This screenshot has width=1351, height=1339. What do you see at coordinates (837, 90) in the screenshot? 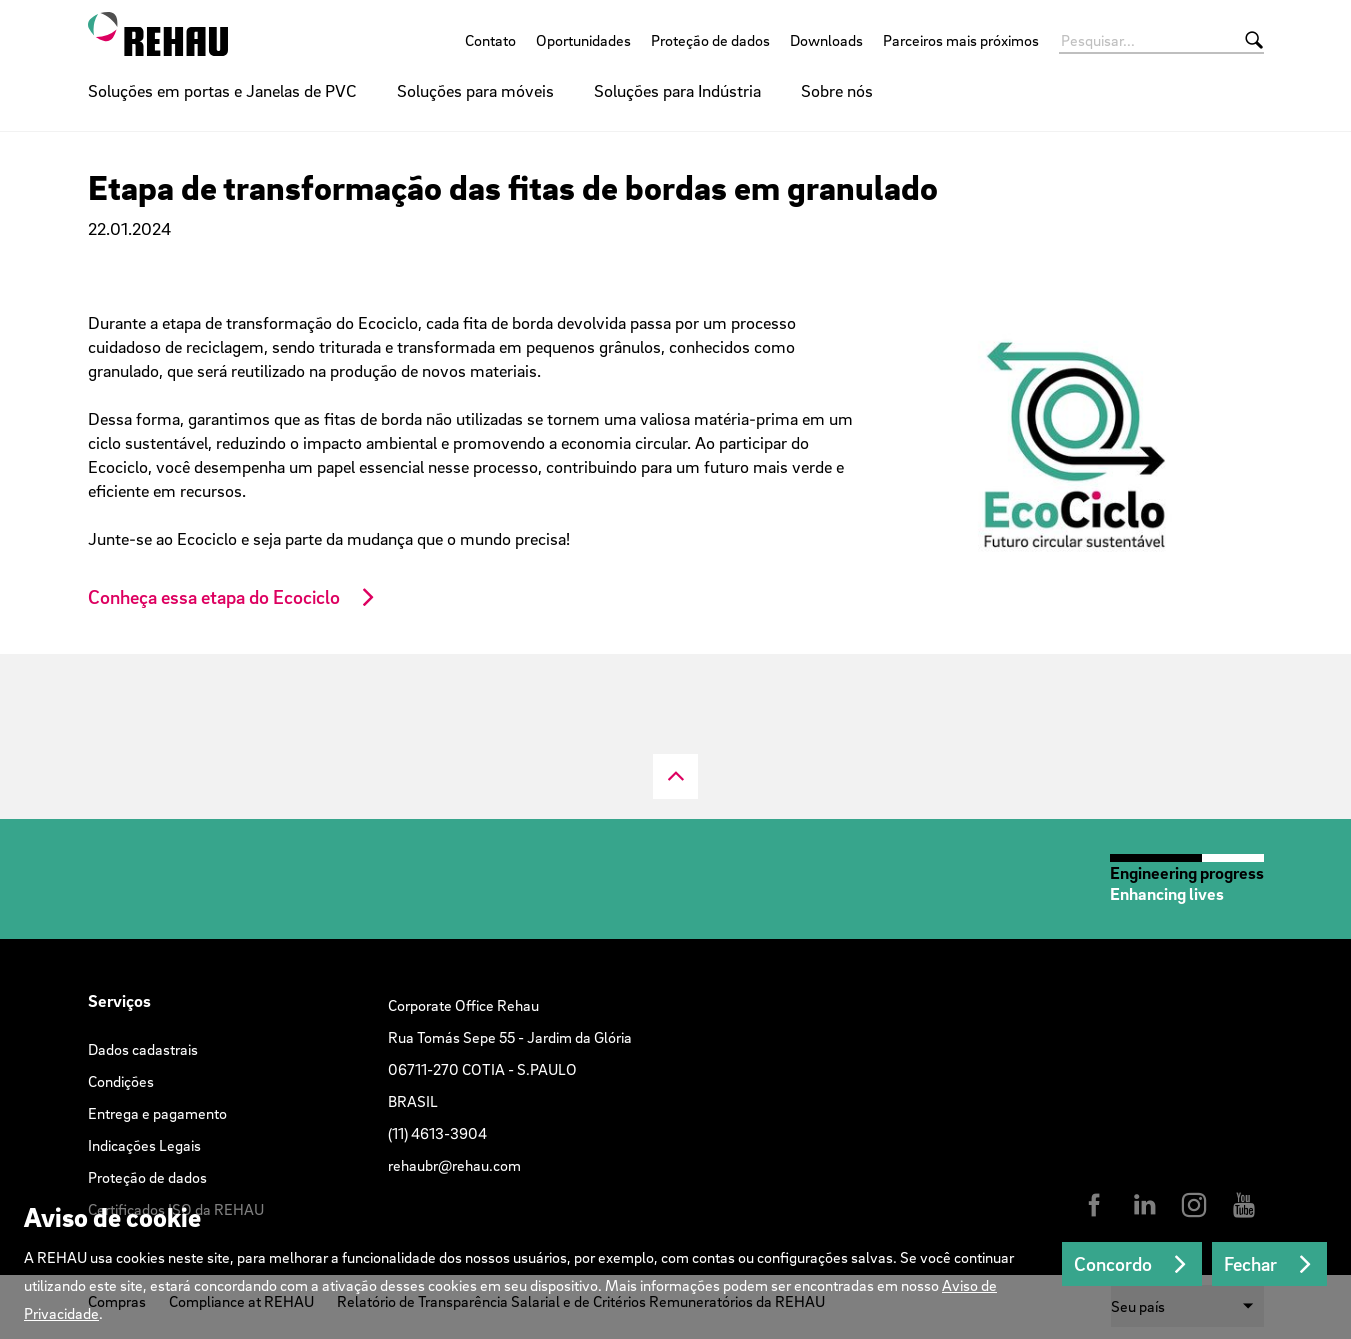
I see `Sobre nós` at bounding box center [837, 90].